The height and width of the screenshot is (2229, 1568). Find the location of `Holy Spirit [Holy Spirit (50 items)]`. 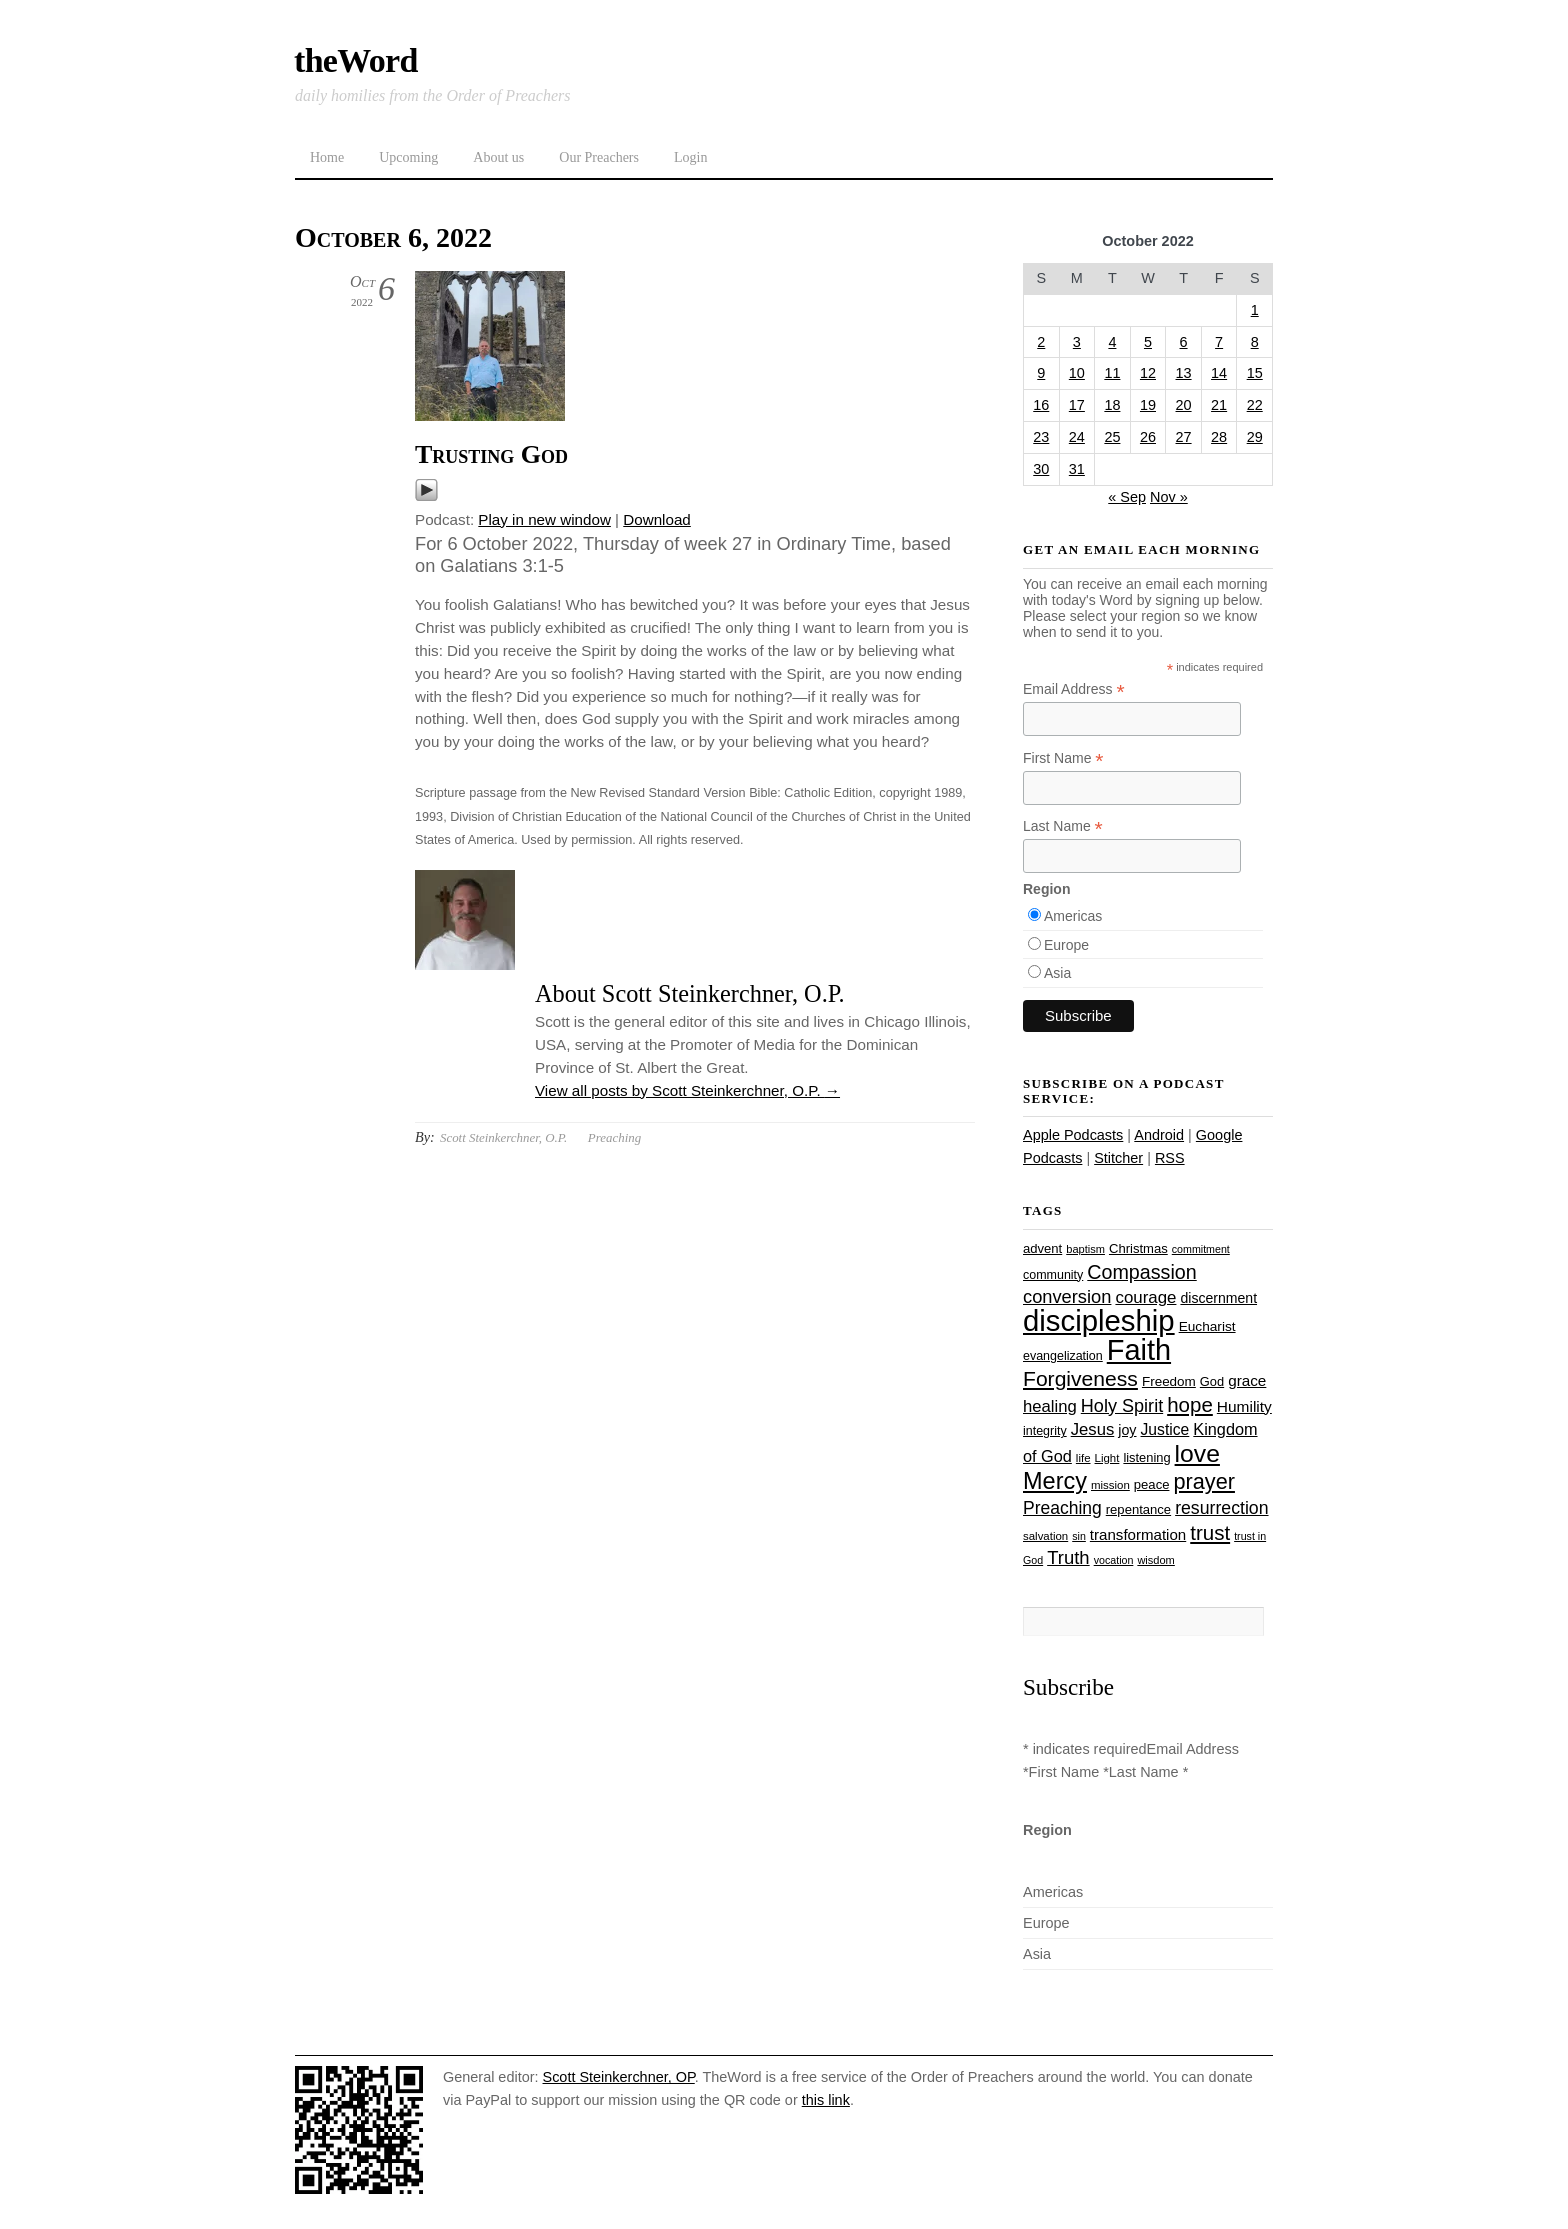

Holy Spirit [Holy Spirit (50 items)] is located at coordinates (1122, 1406).